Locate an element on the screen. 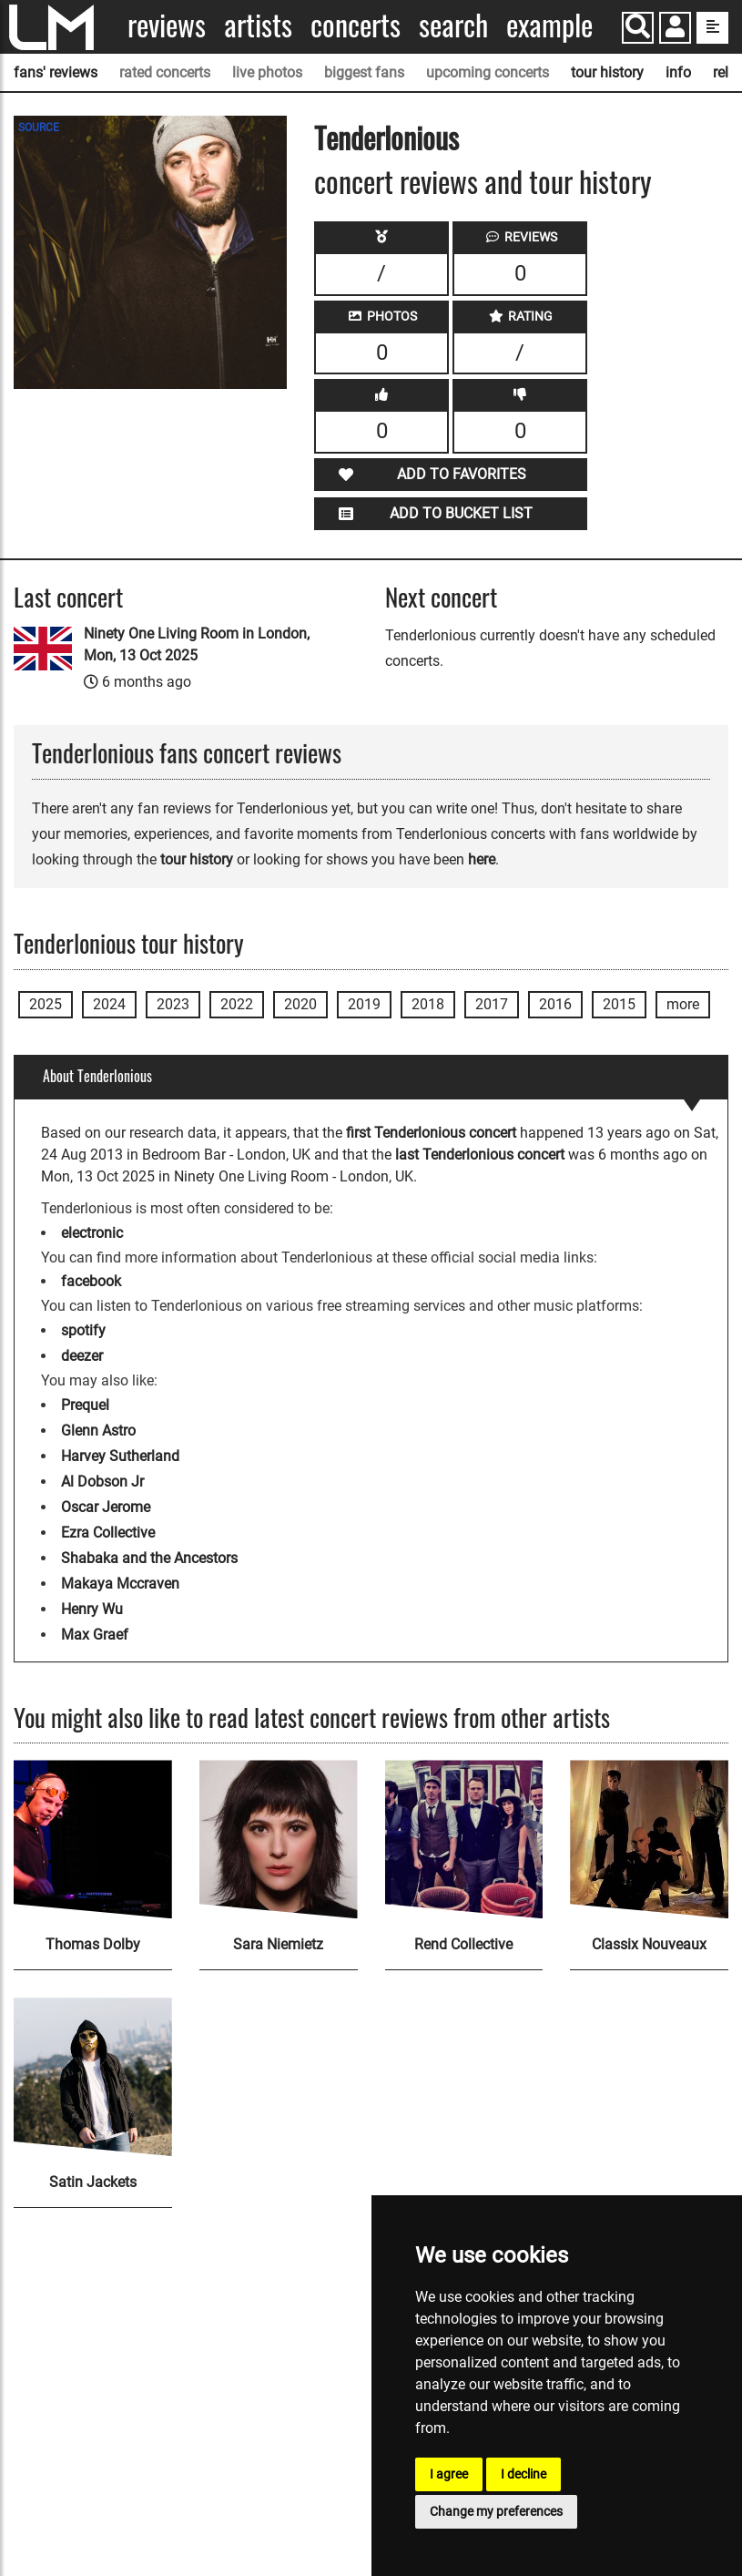  facebook [Tenderlonious facebook page] is located at coordinates (91, 1281).